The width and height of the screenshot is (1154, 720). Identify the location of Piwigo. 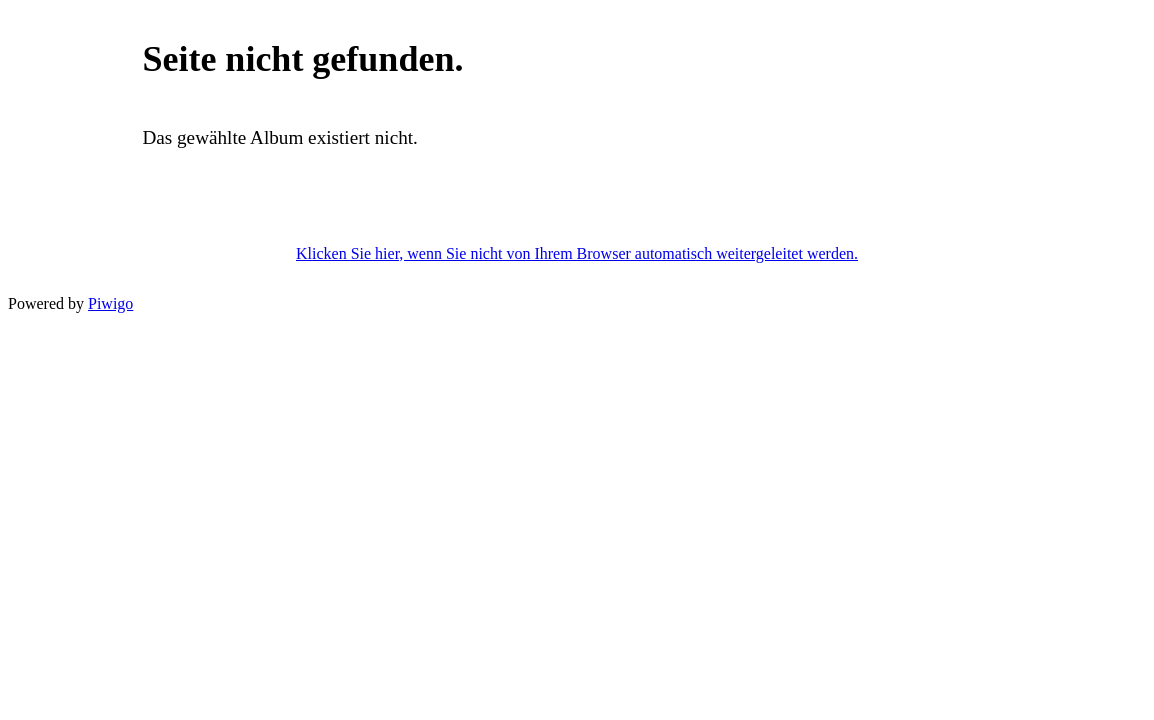
(110, 303).